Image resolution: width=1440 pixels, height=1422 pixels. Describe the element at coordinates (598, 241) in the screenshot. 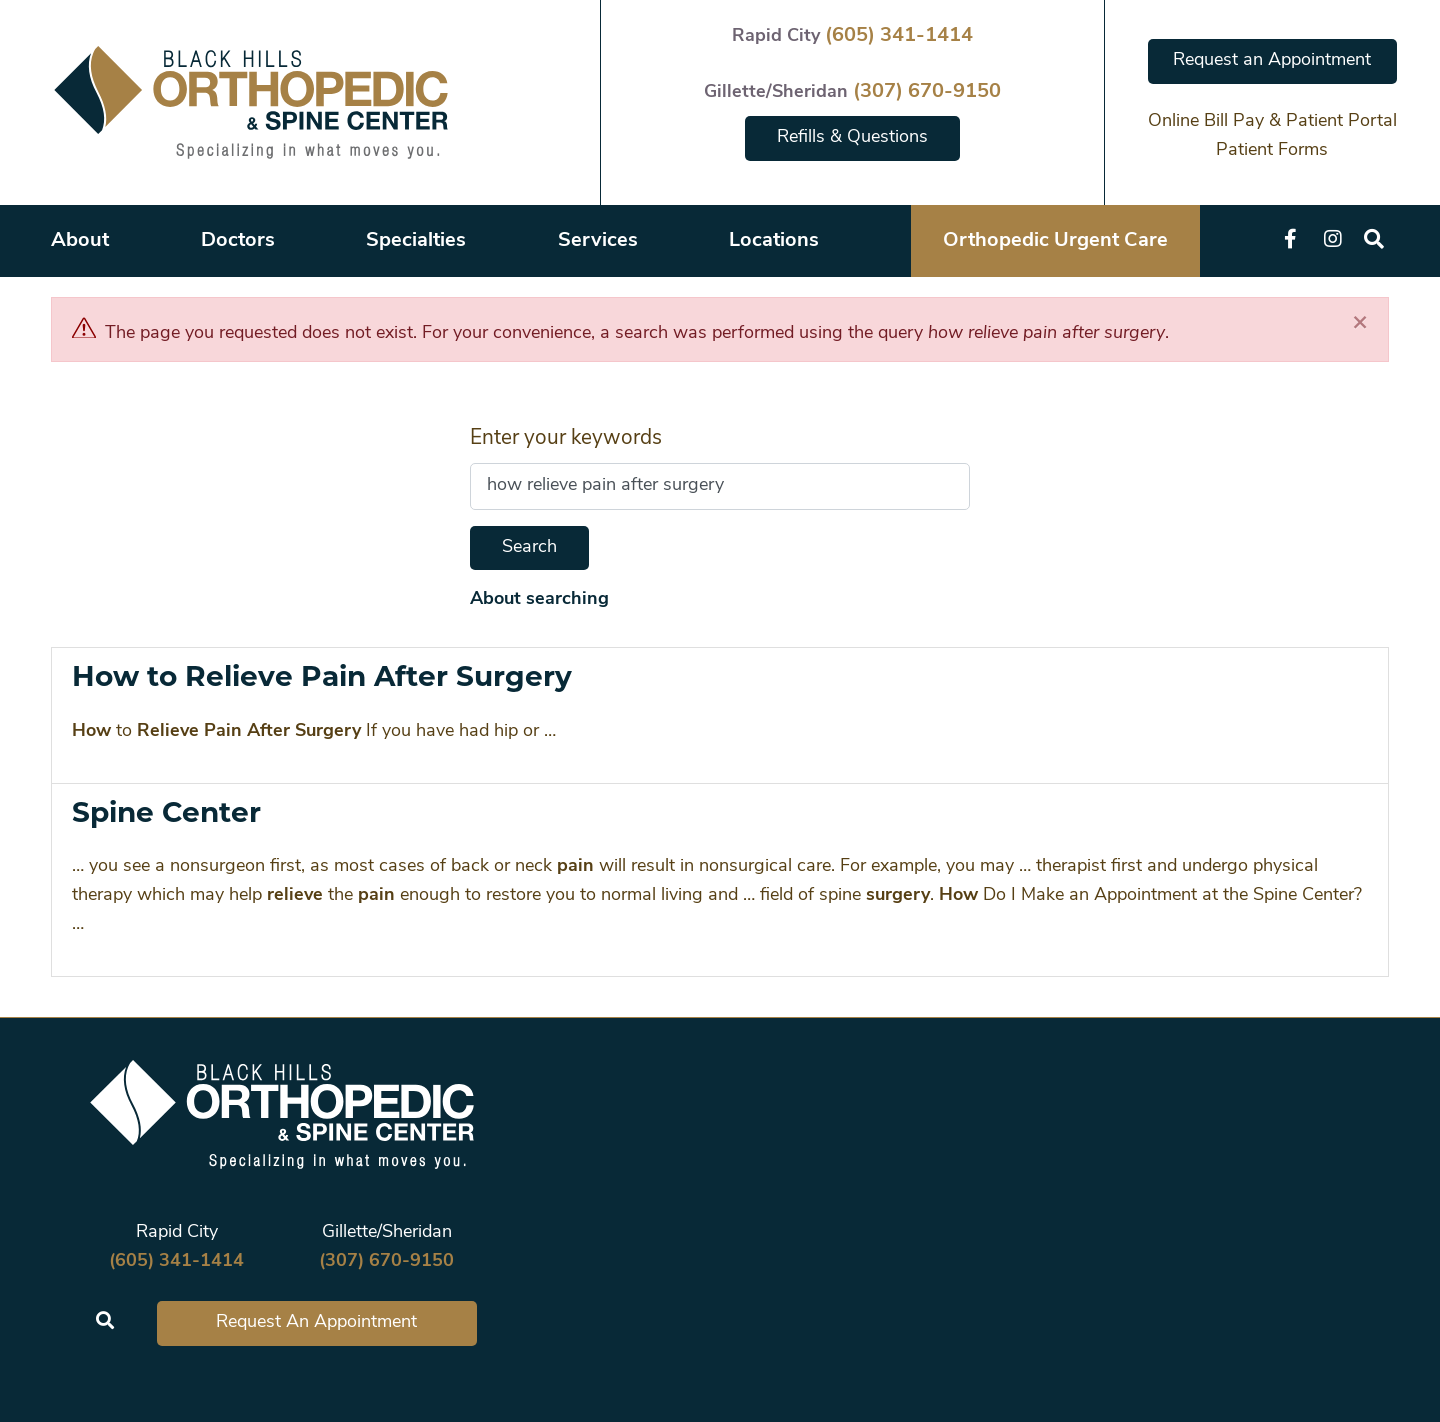

I see `Services` at that location.